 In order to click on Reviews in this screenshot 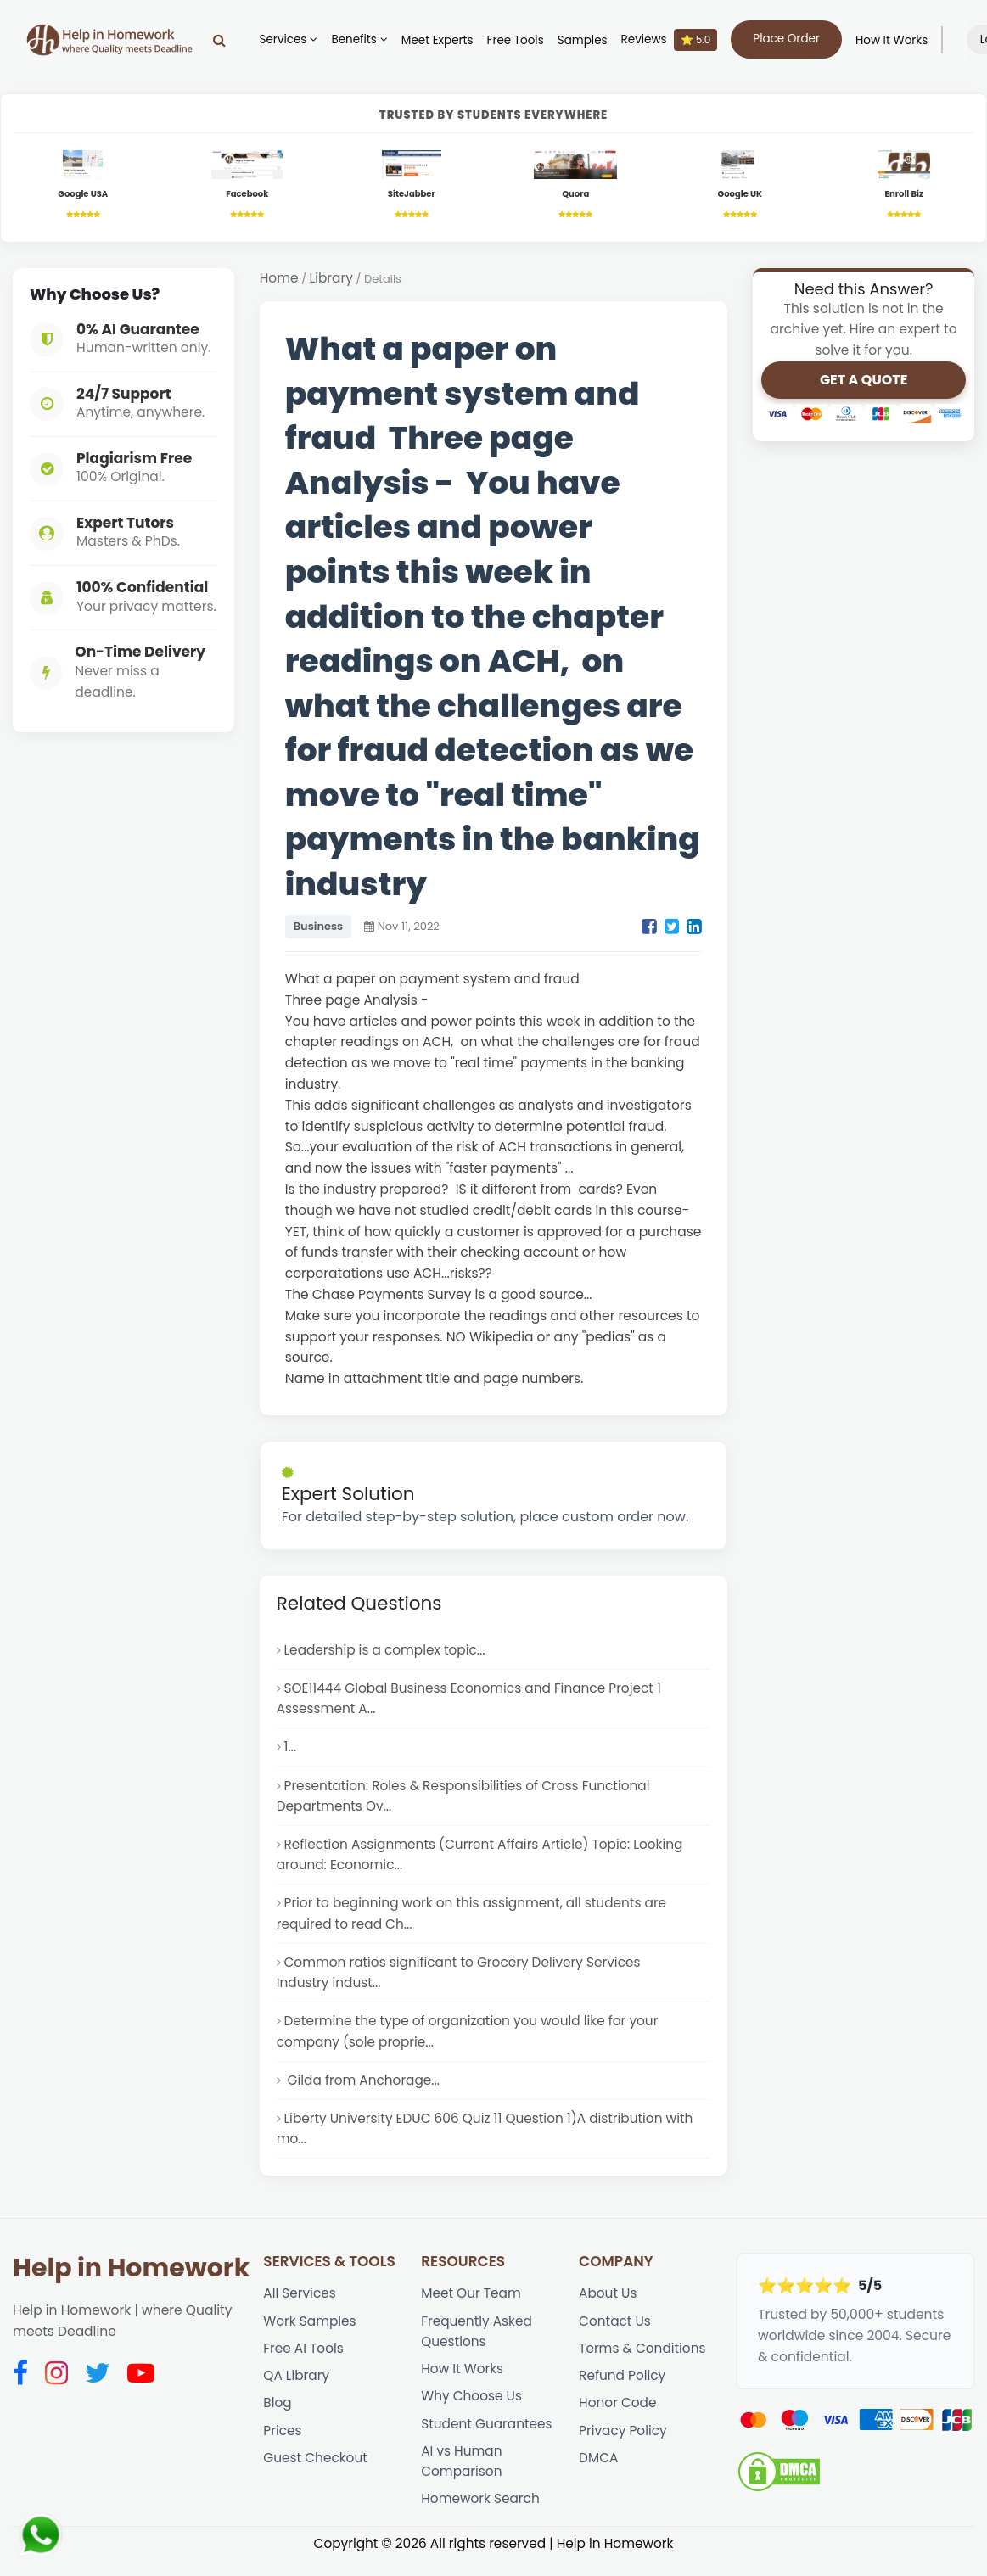, I will do `click(673, 40)`.